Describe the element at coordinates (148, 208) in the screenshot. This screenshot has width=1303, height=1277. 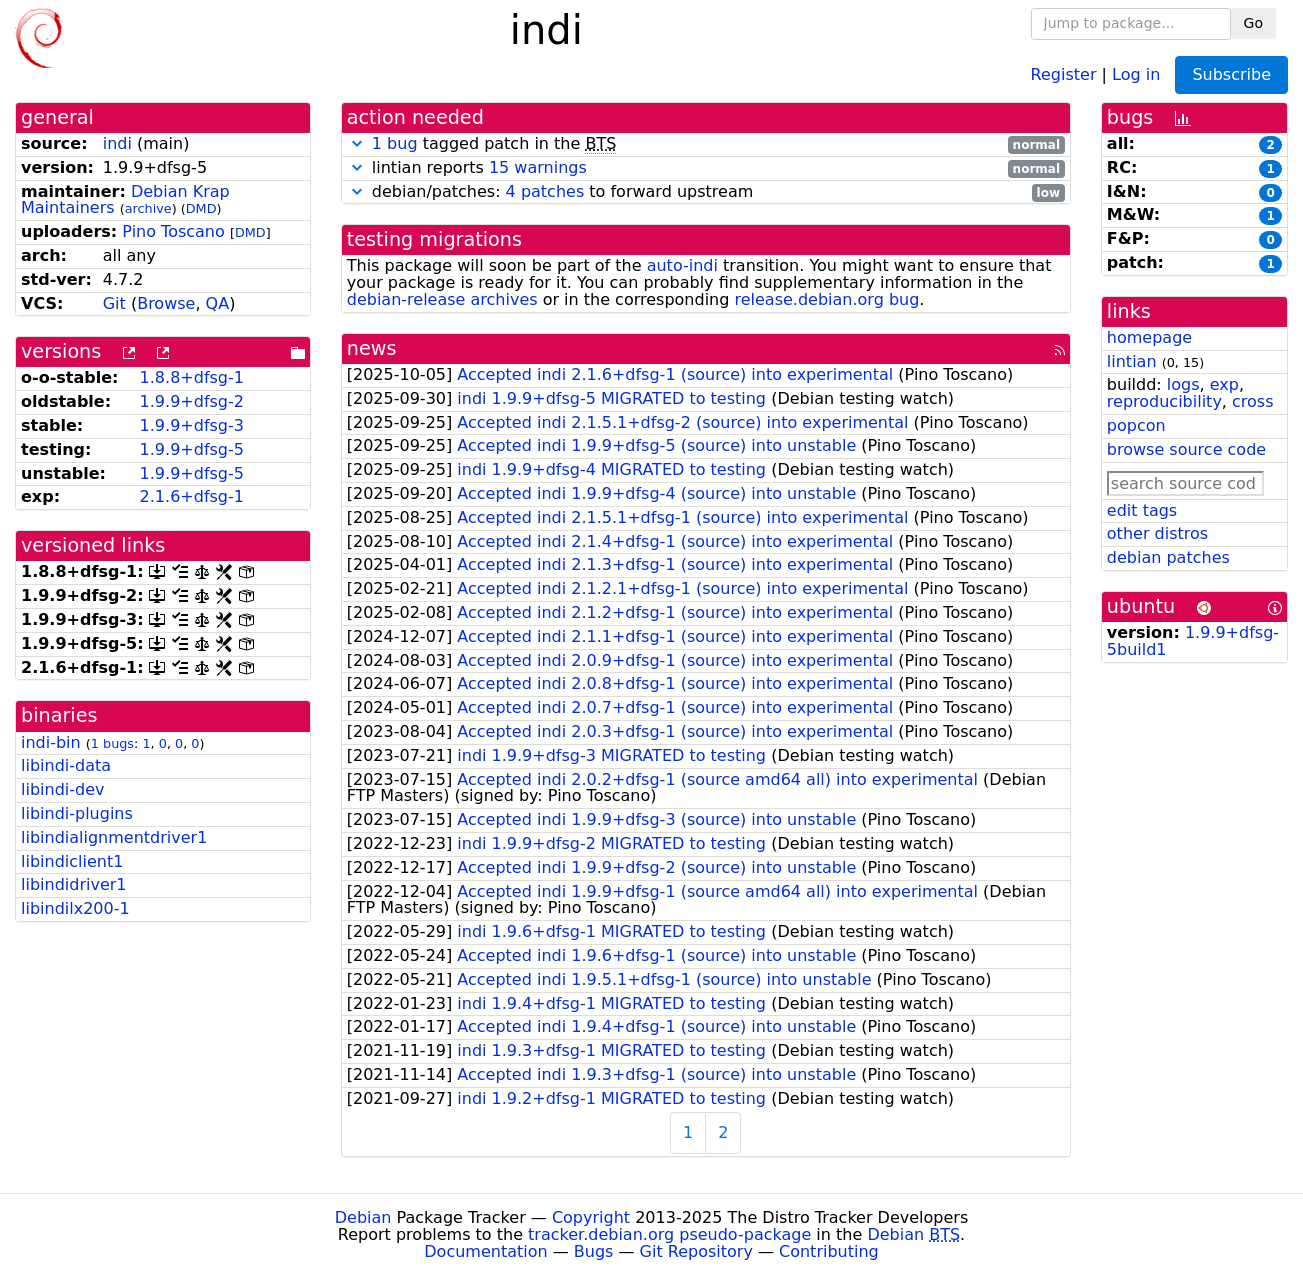
I see `archive` at that location.